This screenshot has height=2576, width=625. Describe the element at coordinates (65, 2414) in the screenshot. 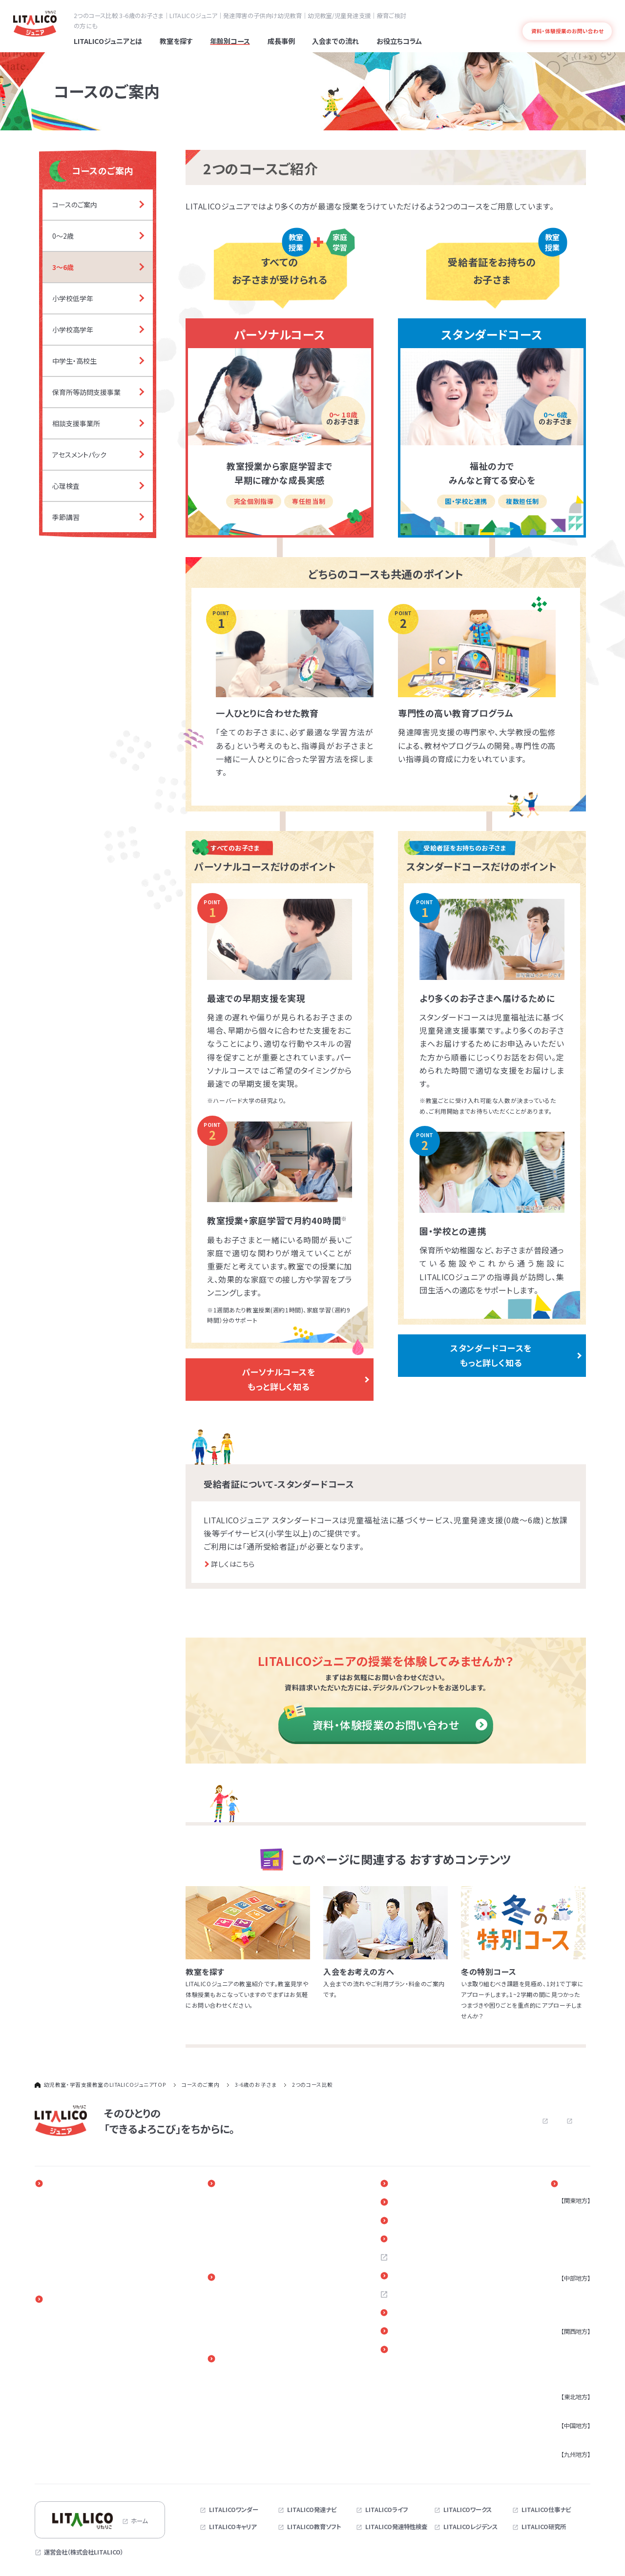

I see `相談支援事業所` at that location.